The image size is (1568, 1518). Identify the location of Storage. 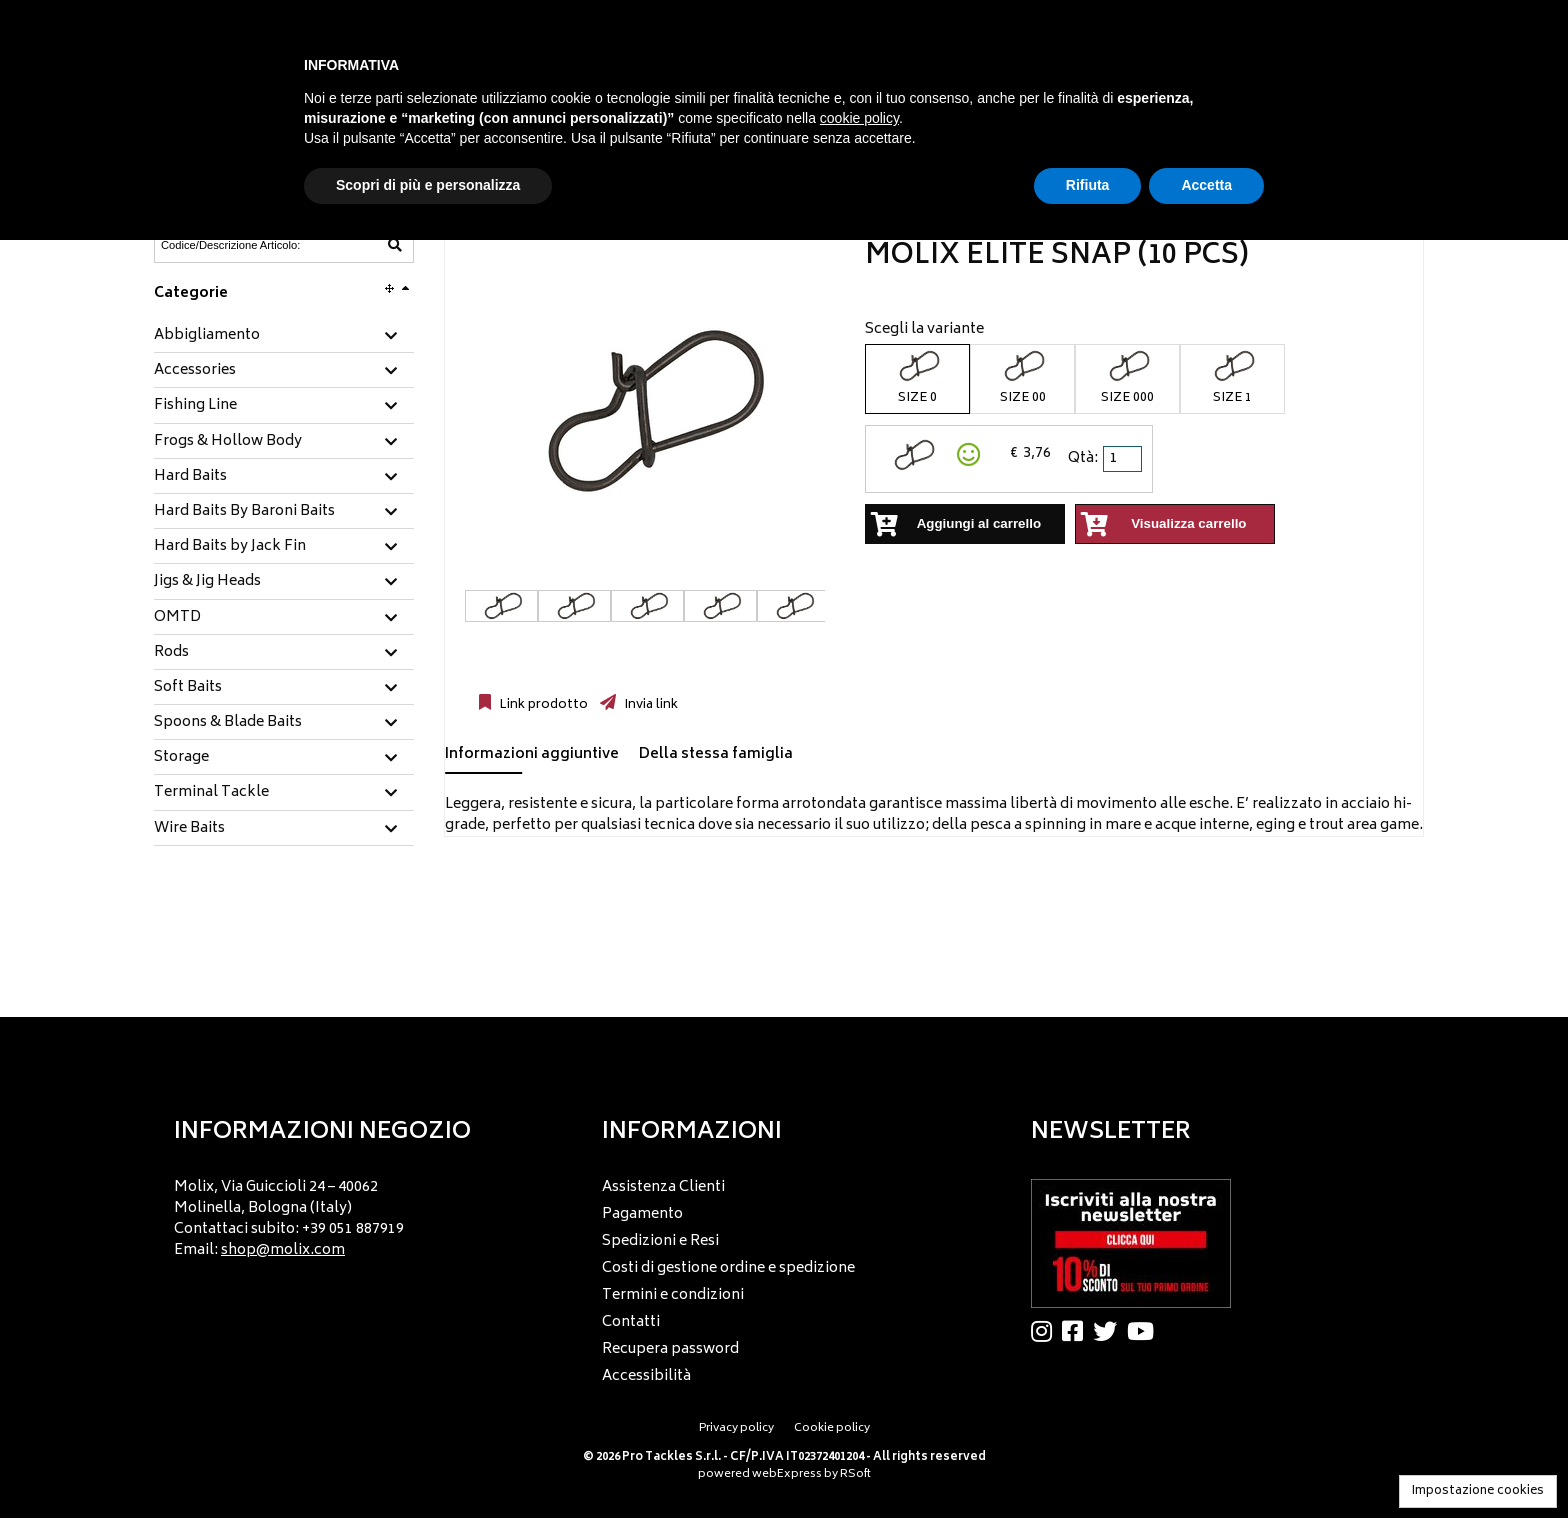
(181, 758).